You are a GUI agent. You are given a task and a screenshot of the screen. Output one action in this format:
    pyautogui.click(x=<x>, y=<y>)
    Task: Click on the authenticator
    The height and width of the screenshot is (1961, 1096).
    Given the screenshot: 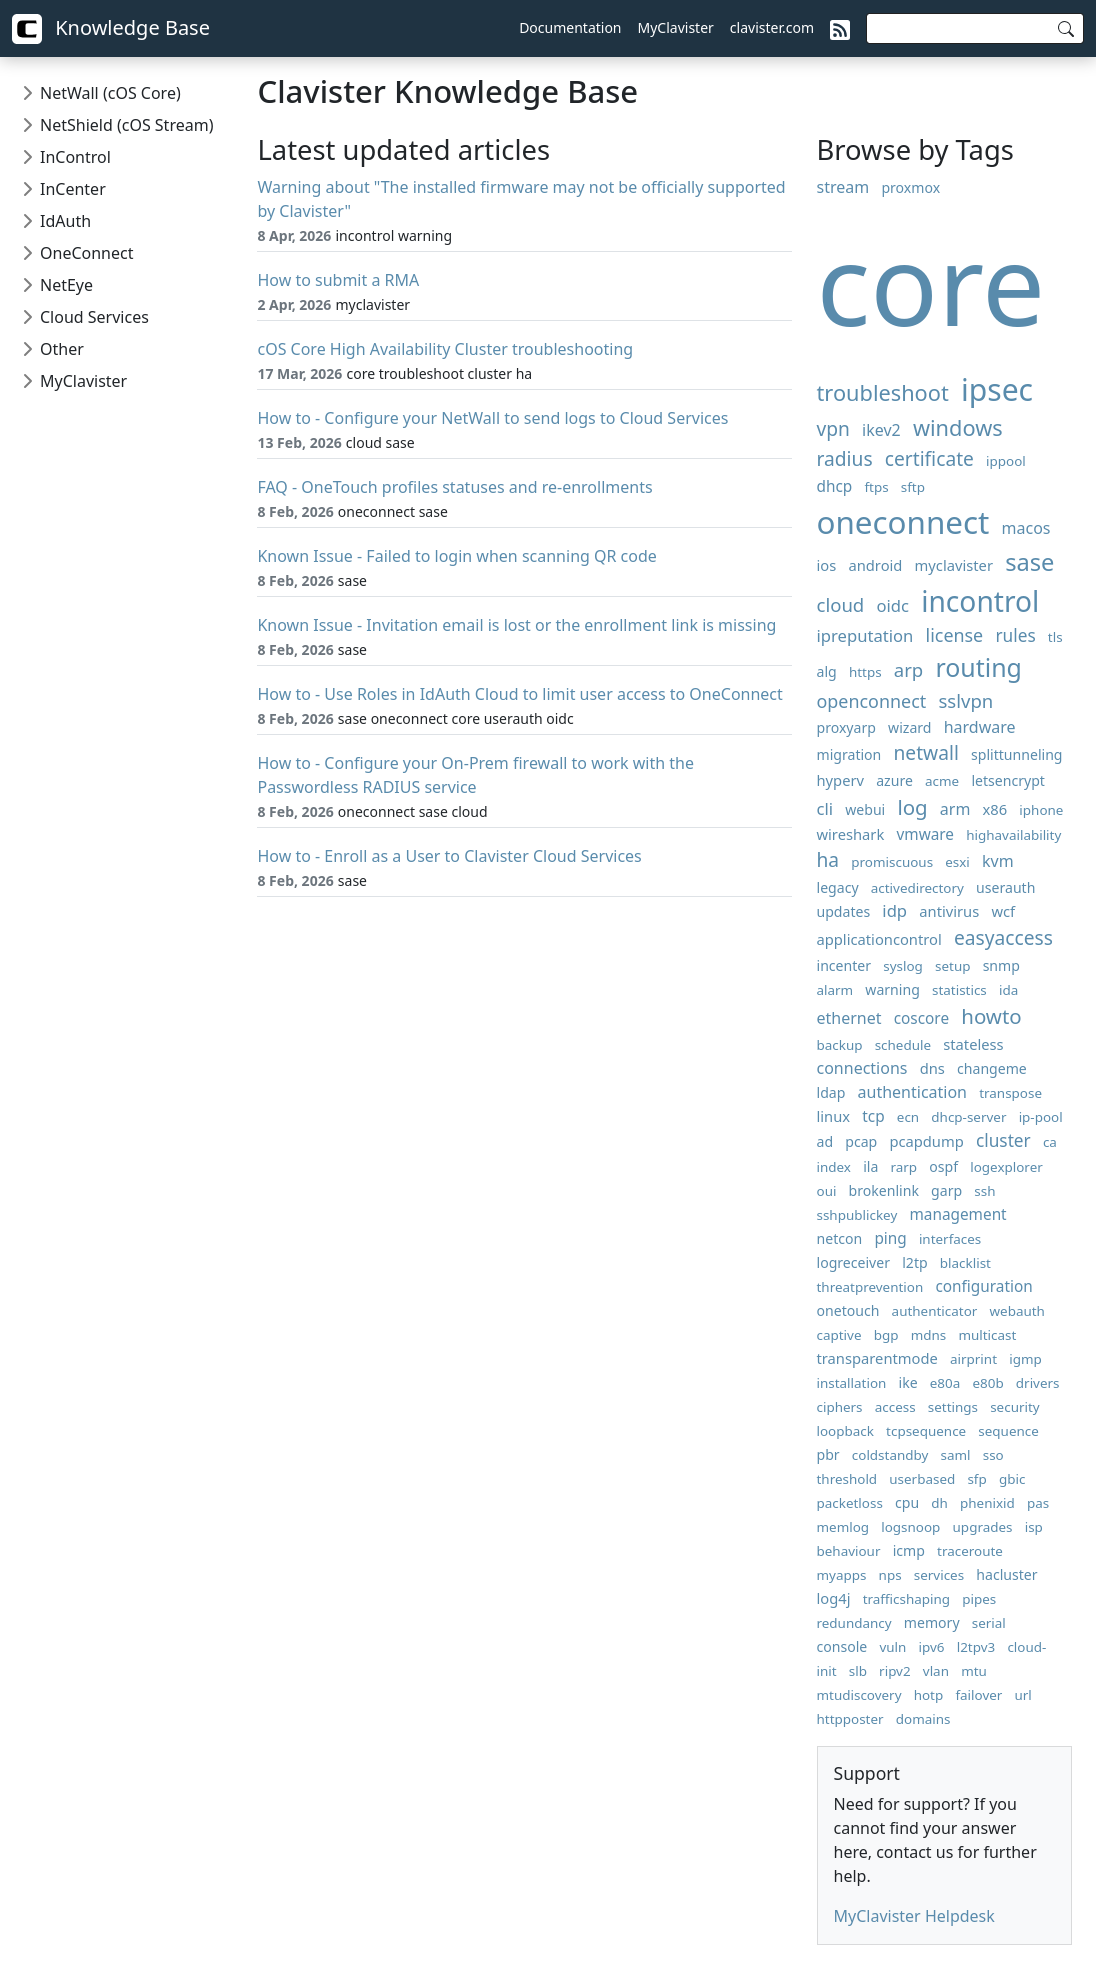 What is the action you would take?
    pyautogui.click(x=935, y=1311)
    